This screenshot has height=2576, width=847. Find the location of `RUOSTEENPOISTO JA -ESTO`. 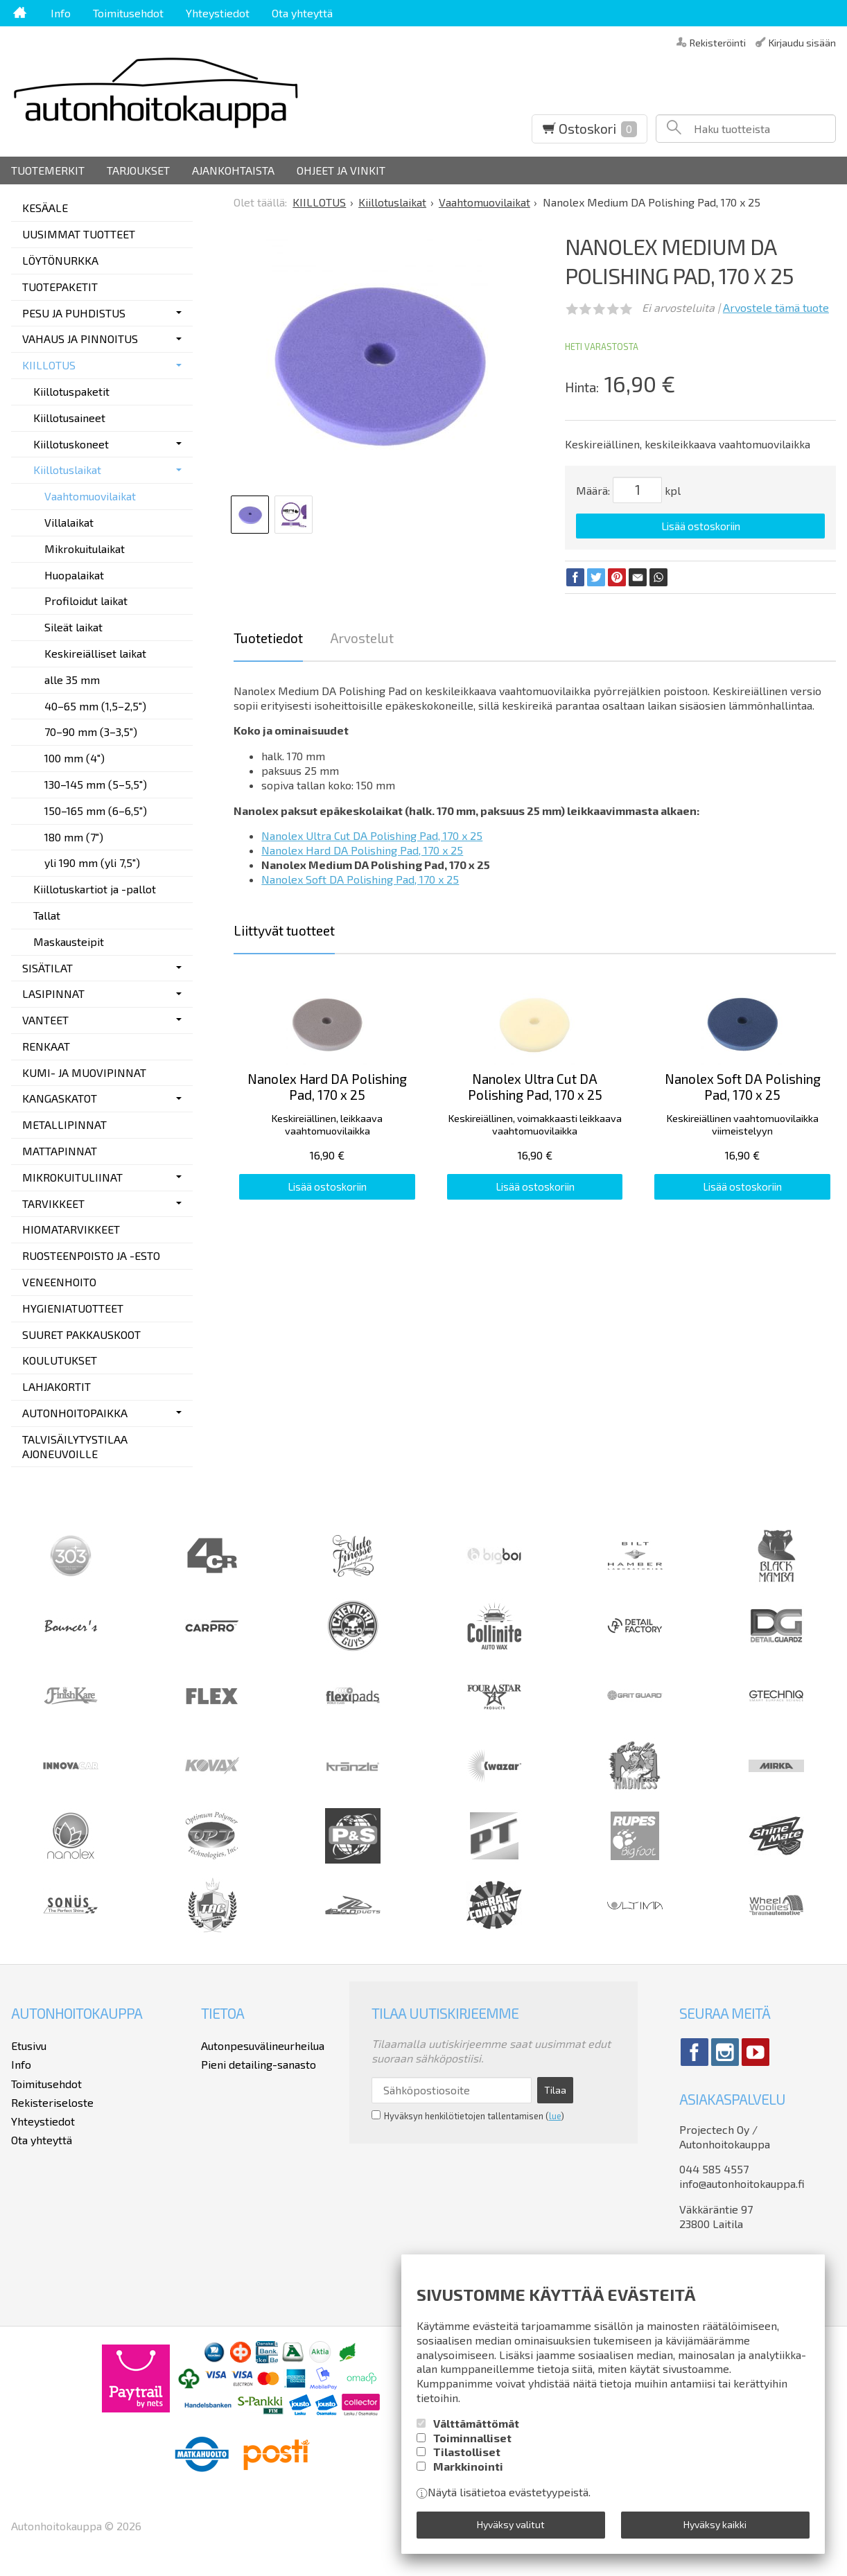

RUOSTEENPOISTO JA -ESTO is located at coordinates (91, 1255).